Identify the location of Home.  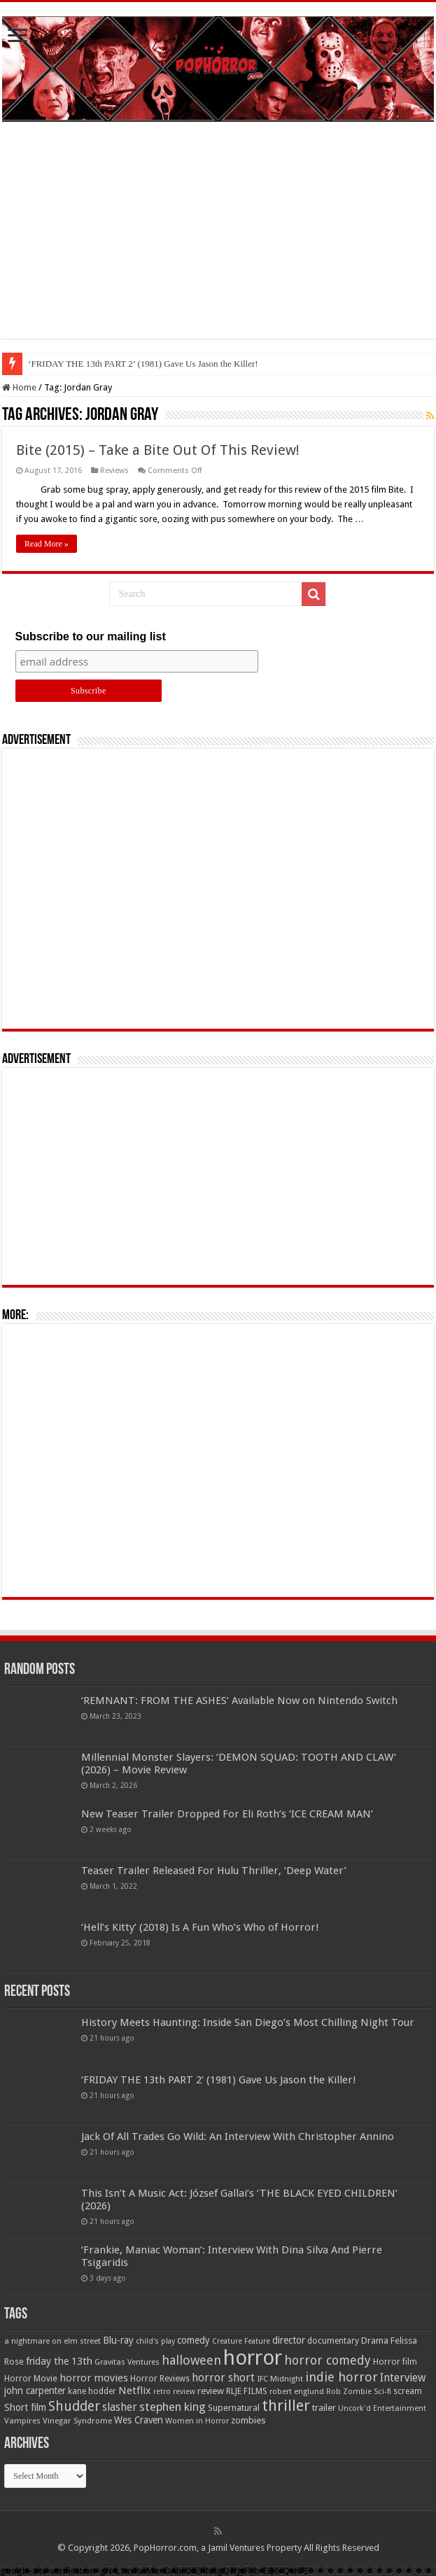
(19, 387).